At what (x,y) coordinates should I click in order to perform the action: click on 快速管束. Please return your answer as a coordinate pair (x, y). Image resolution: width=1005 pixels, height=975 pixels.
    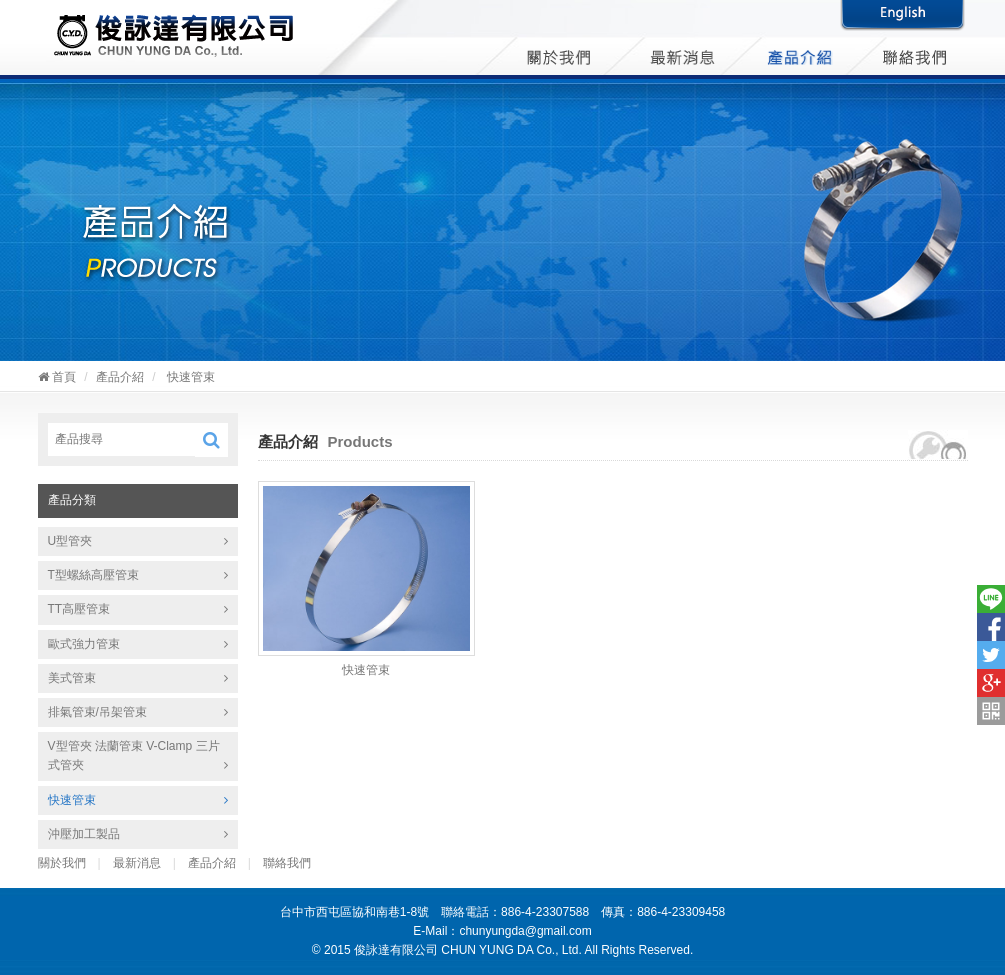
    Looking at the image, I should click on (72, 800).